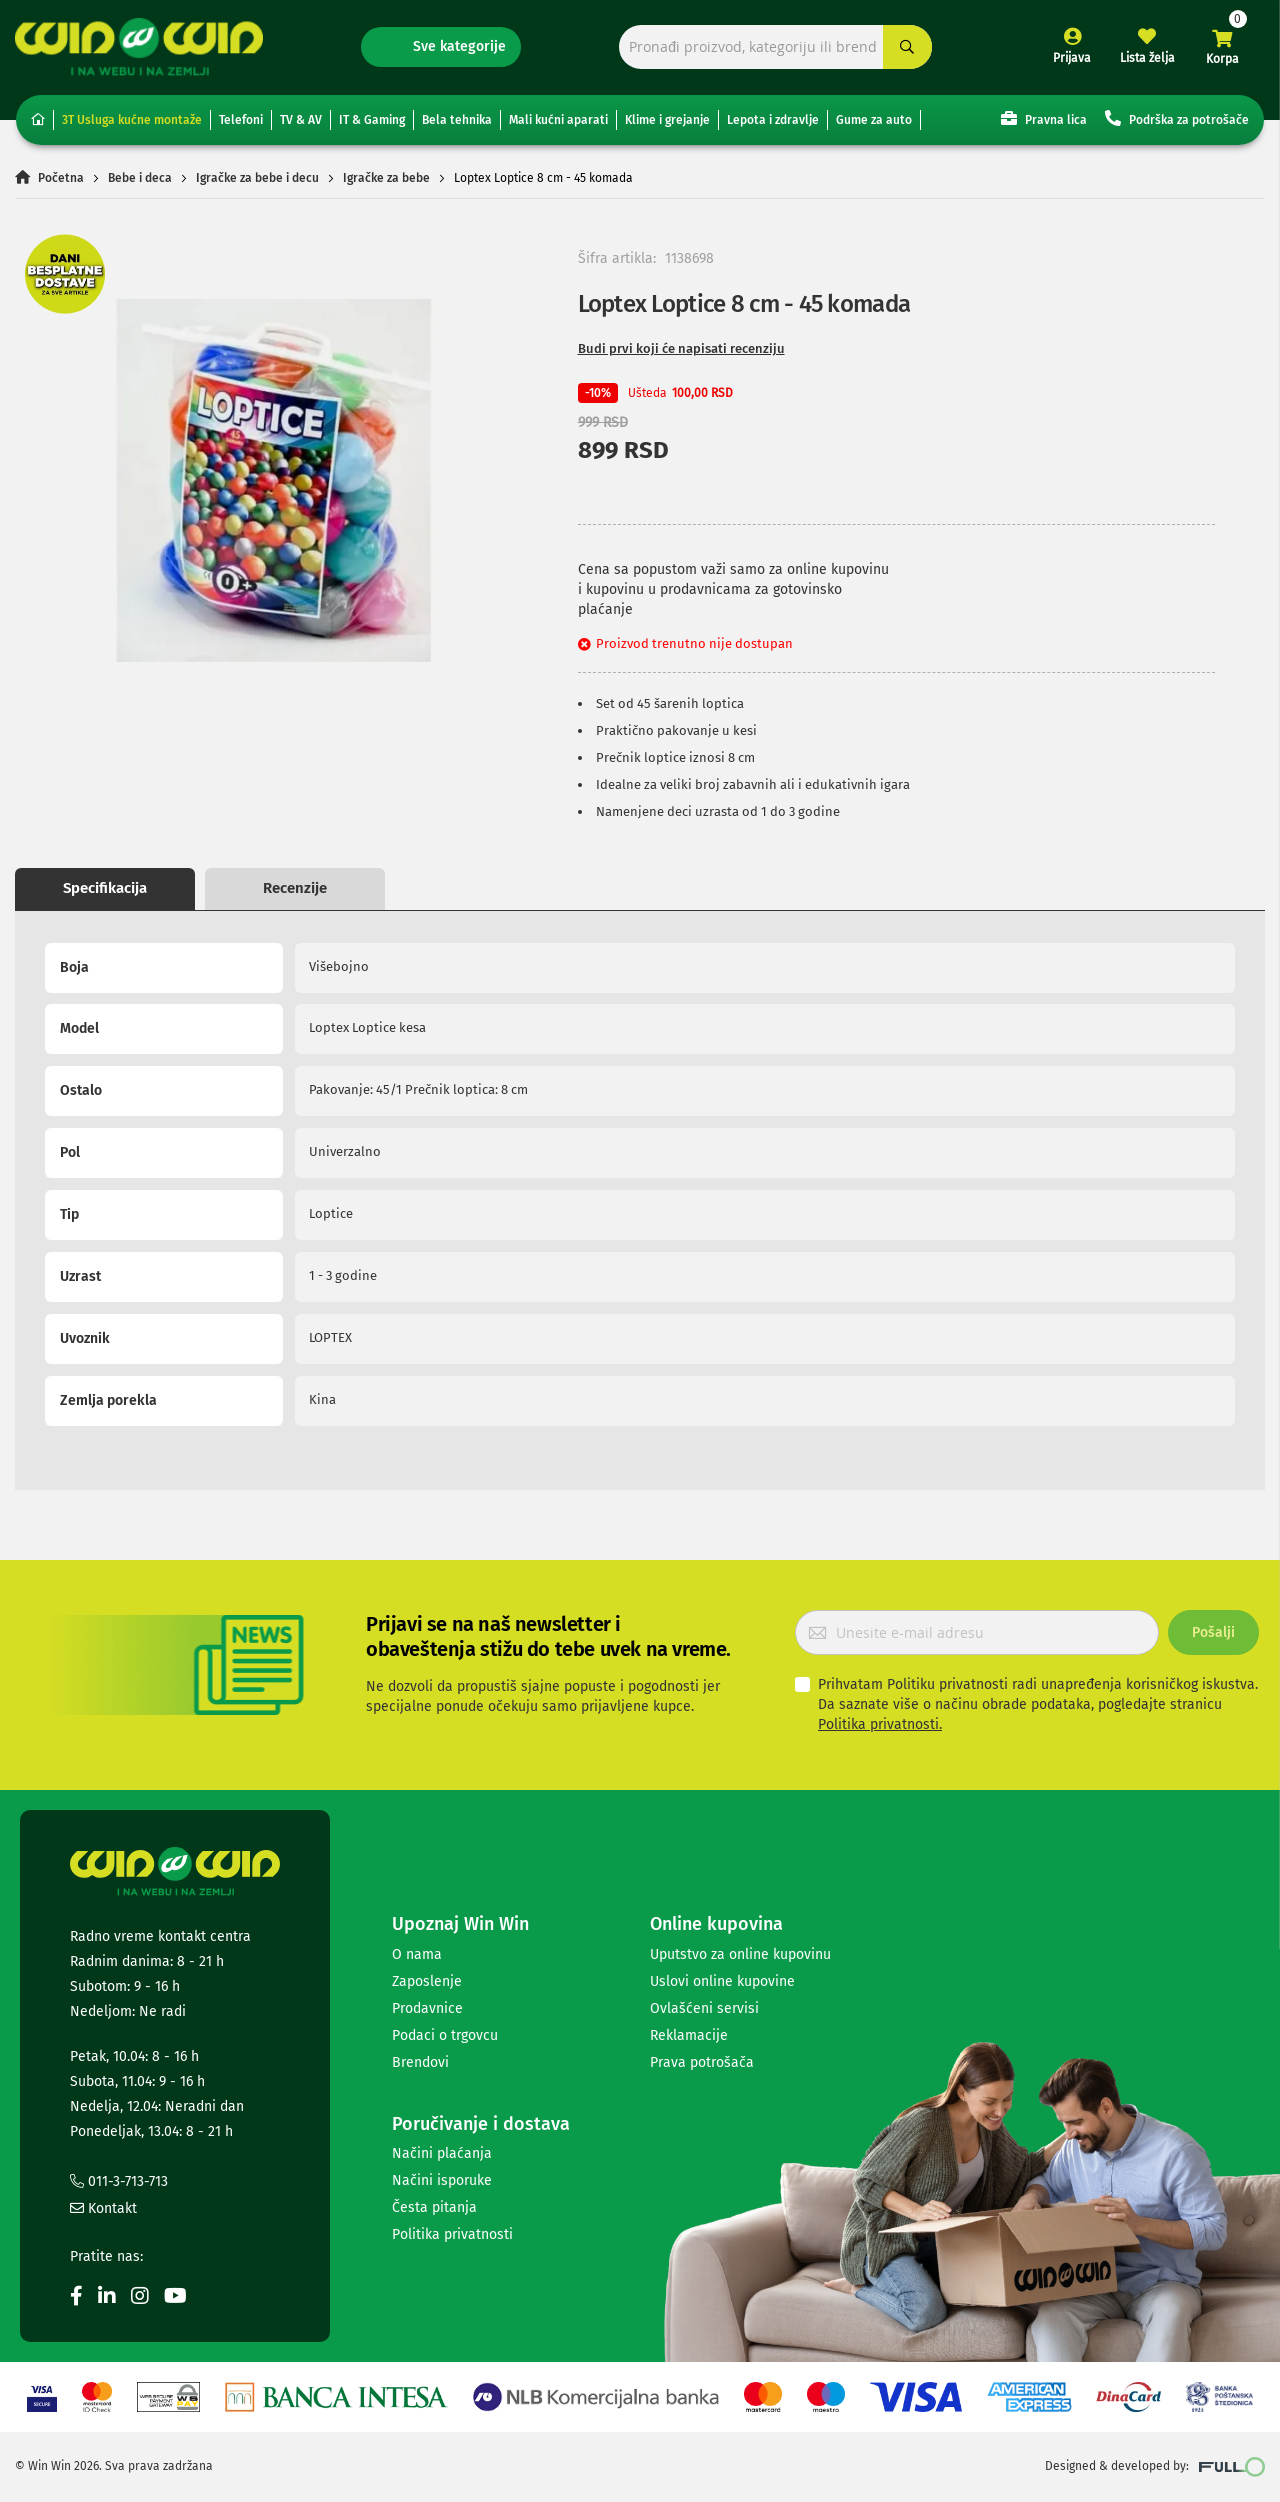 The image size is (1280, 2502). I want to click on Načini plaćanja, so click(442, 2153).